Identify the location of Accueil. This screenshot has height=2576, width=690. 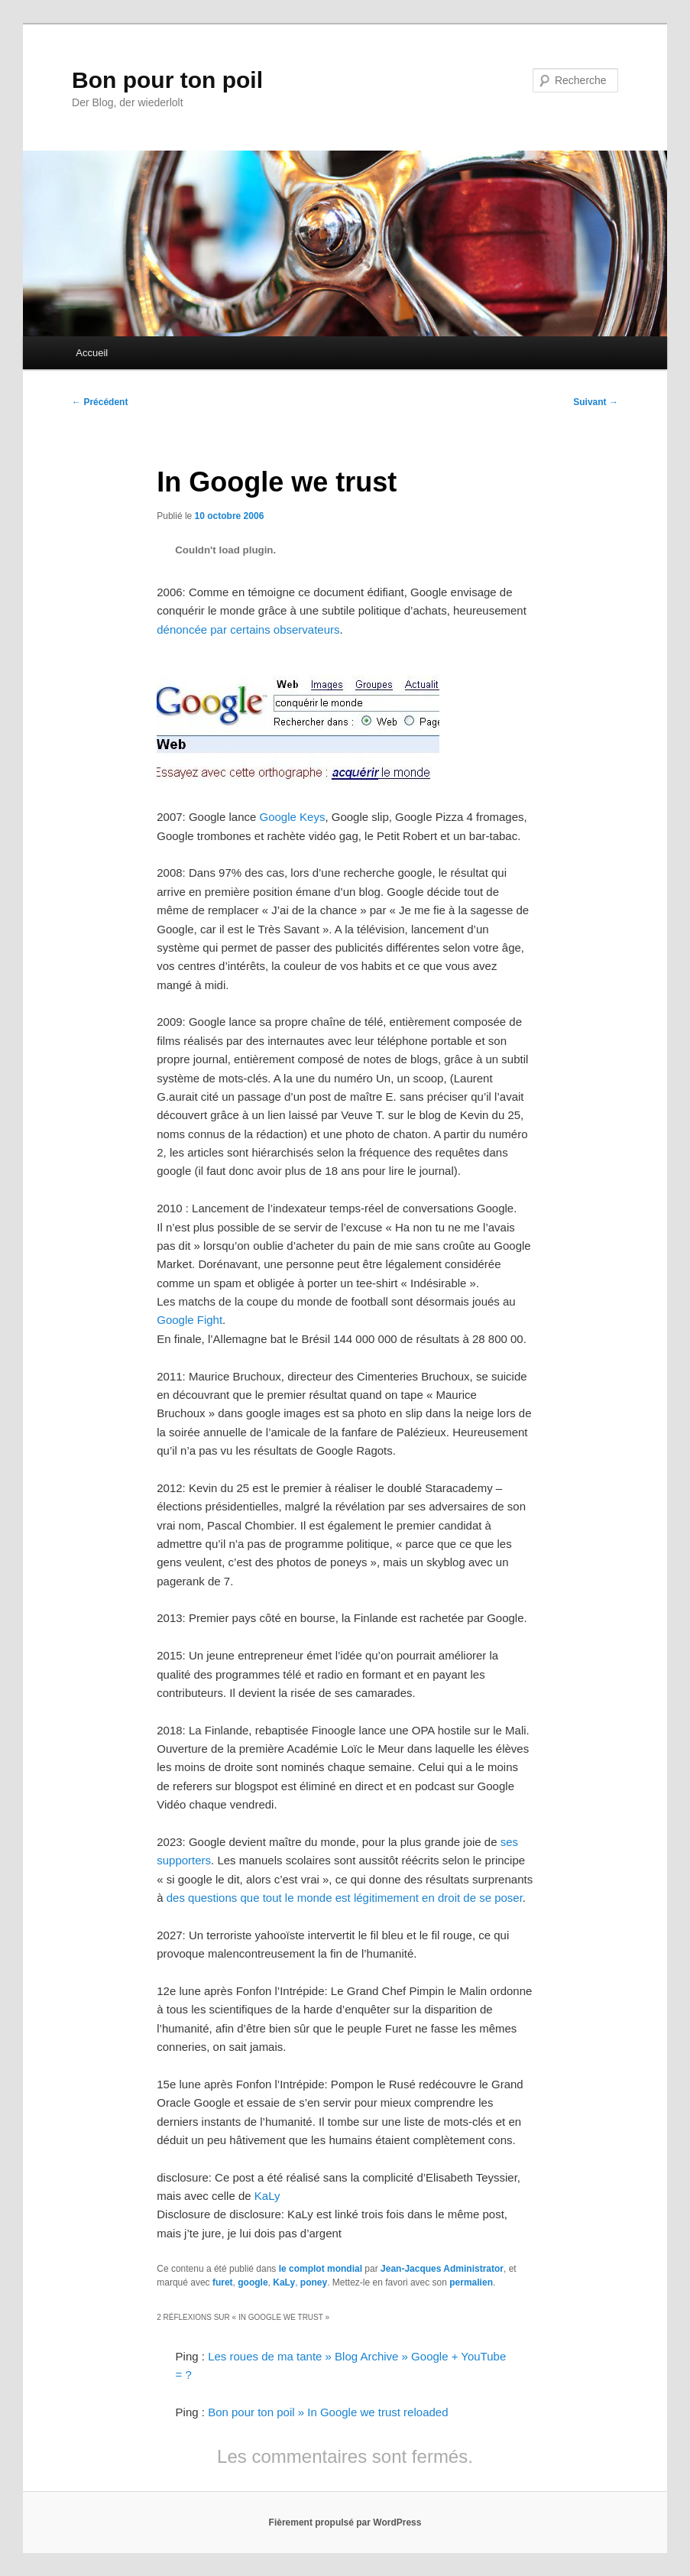
(92, 352).